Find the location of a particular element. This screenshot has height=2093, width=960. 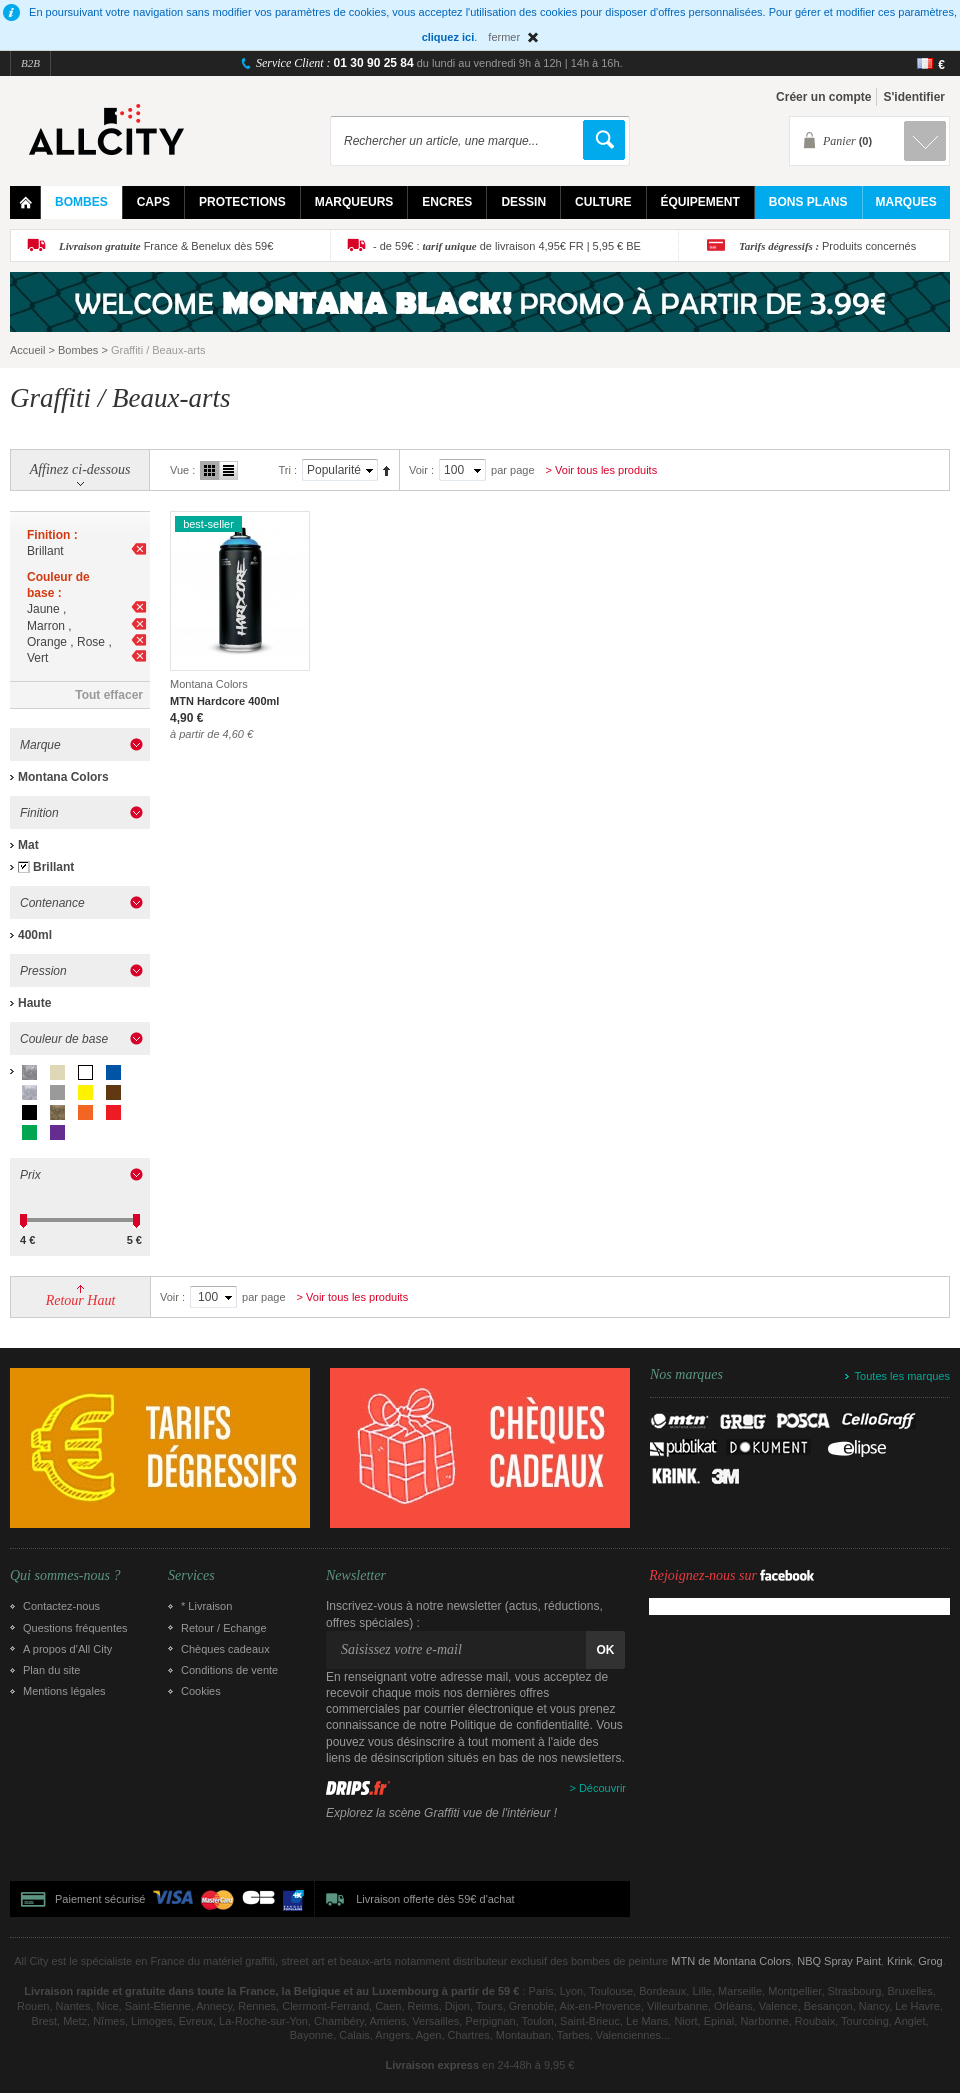

A propos d’All City is located at coordinates (67, 1649).